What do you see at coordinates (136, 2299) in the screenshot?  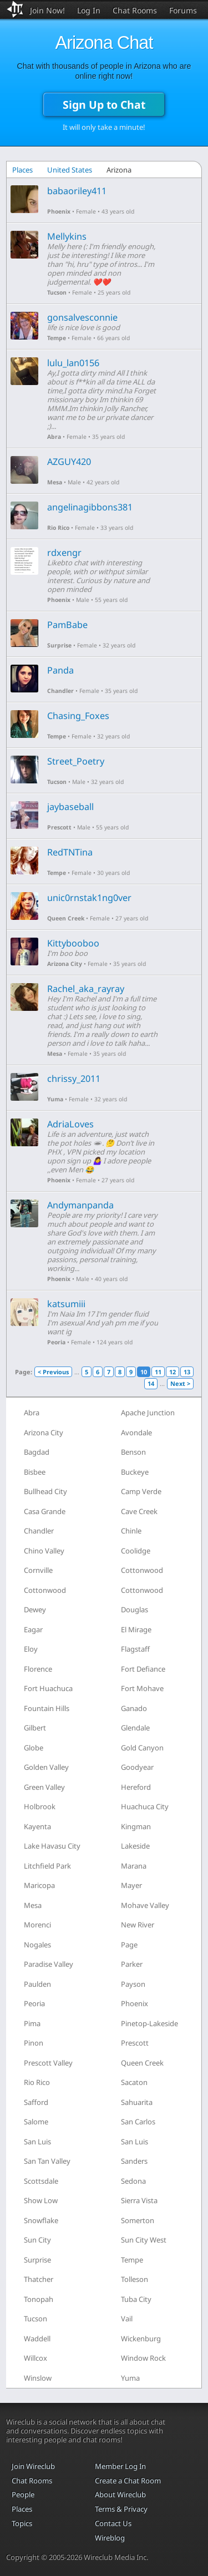 I see `Tuba City` at bounding box center [136, 2299].